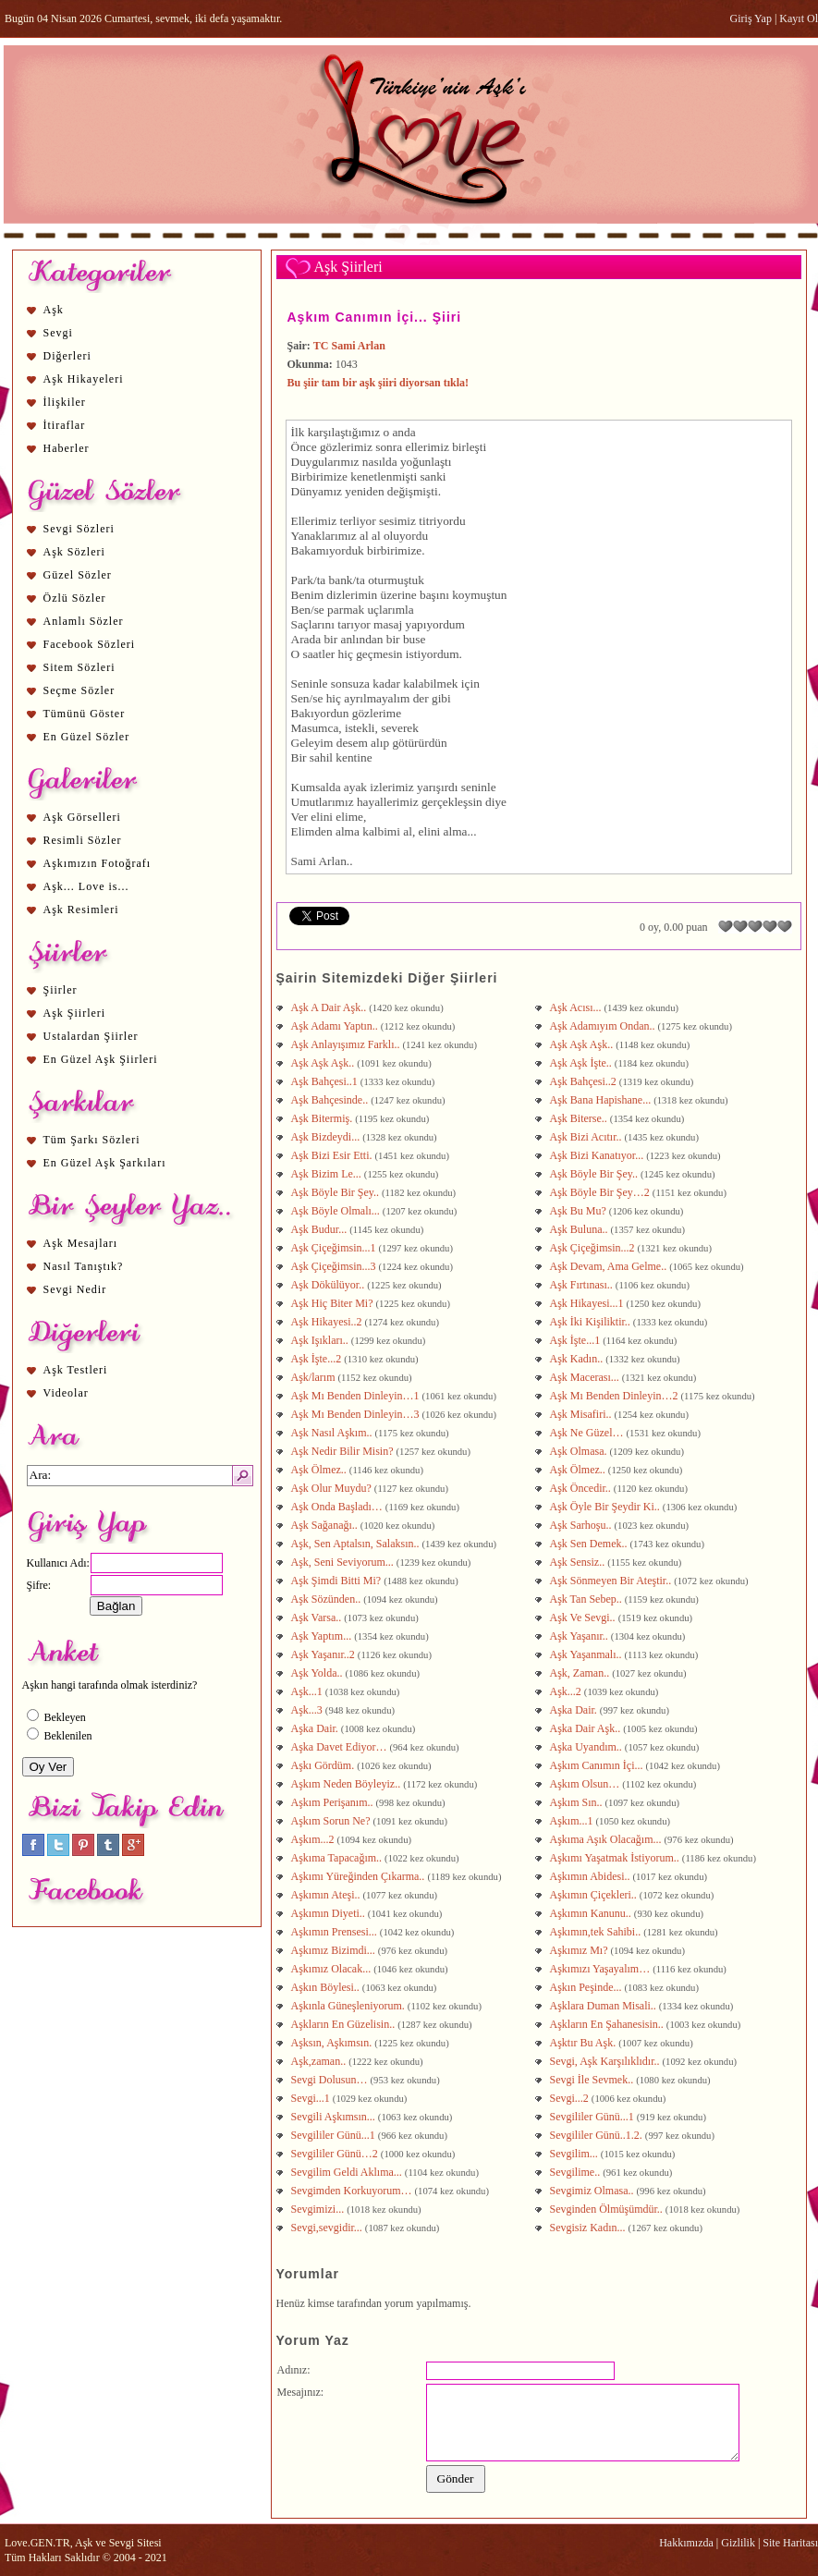 The height and width of the screenshot is (2576, 818). Describe the element at coordinates (326, 1987) in the screenshot. I see `Aşkın Böylesi..` at that location.